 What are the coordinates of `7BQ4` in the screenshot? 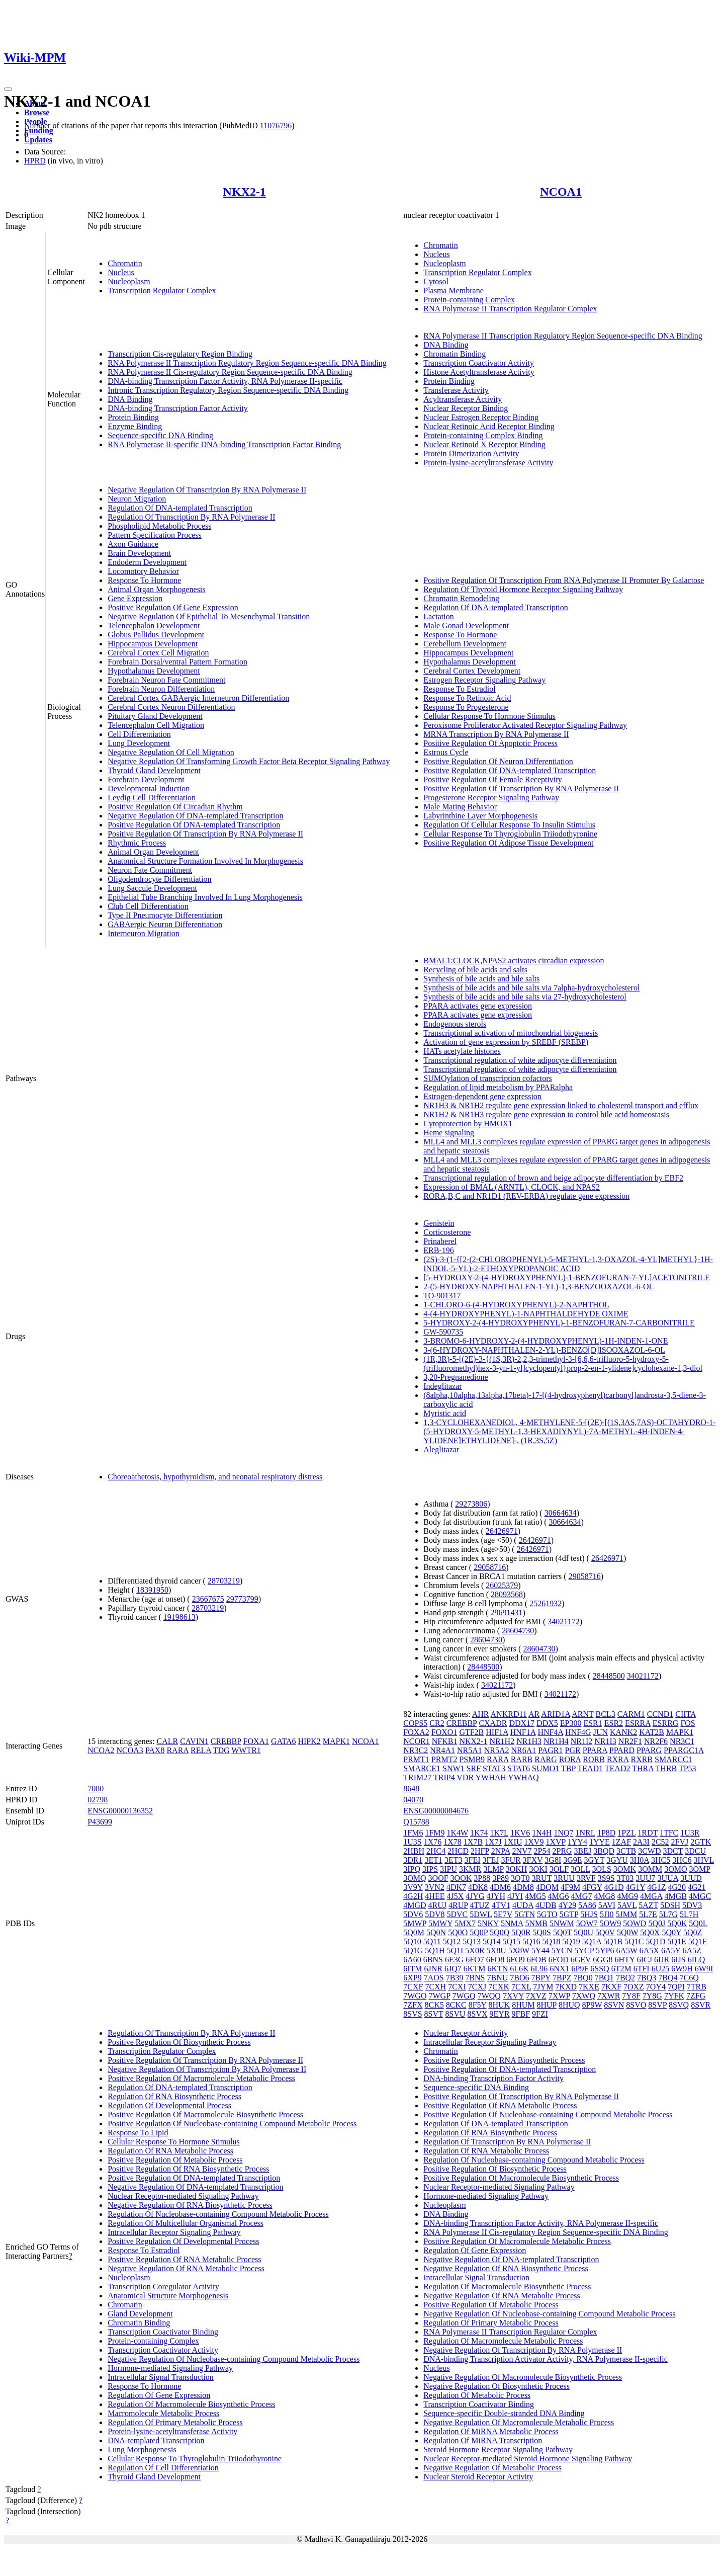 It's located at (667, 1977).